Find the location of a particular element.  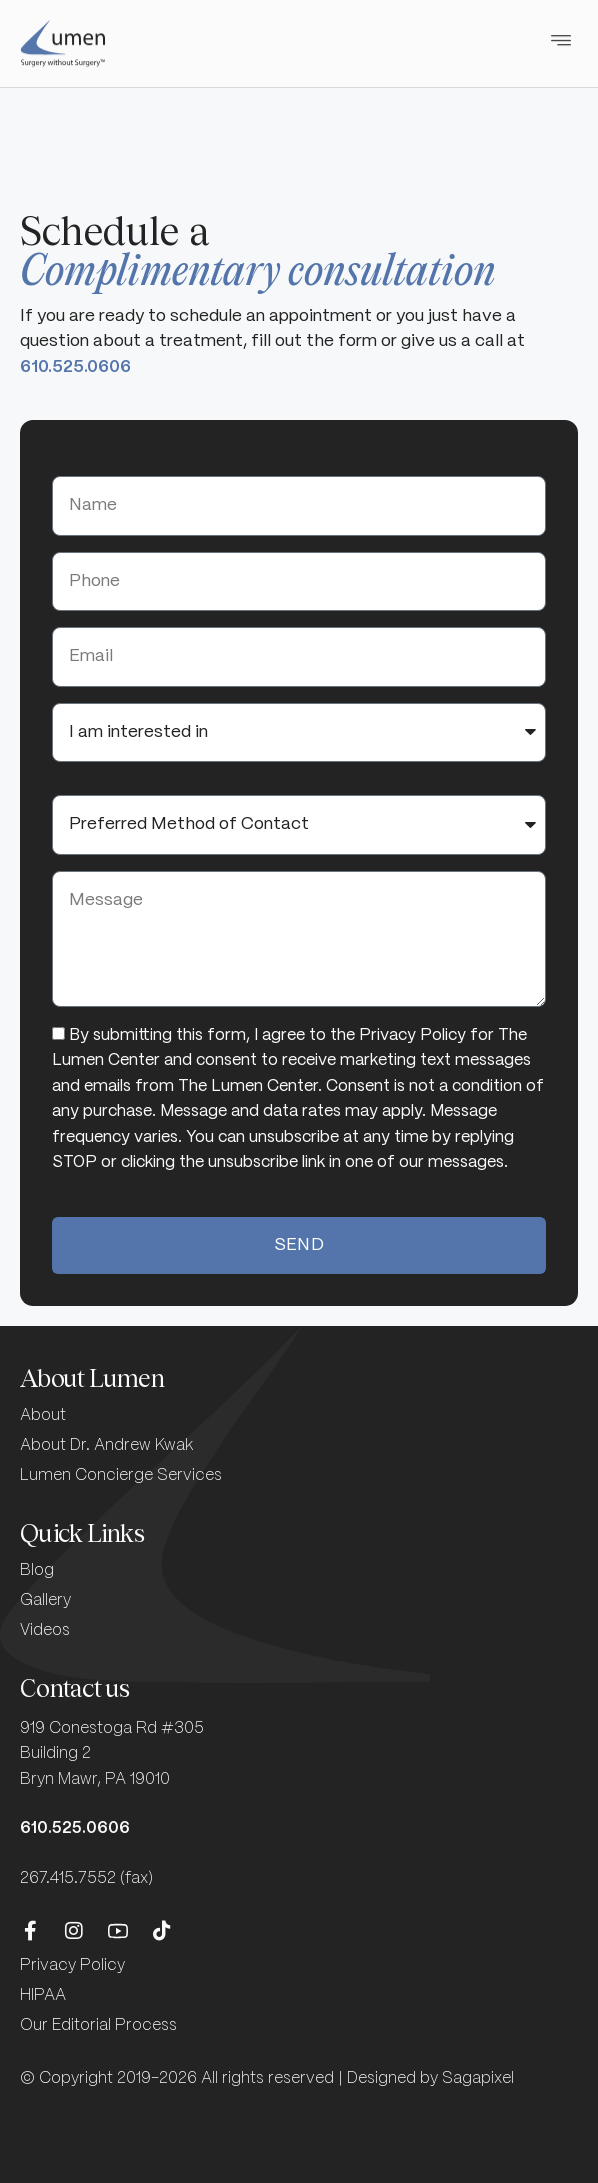

Sagapixel is located at coordinates (478, 2078).